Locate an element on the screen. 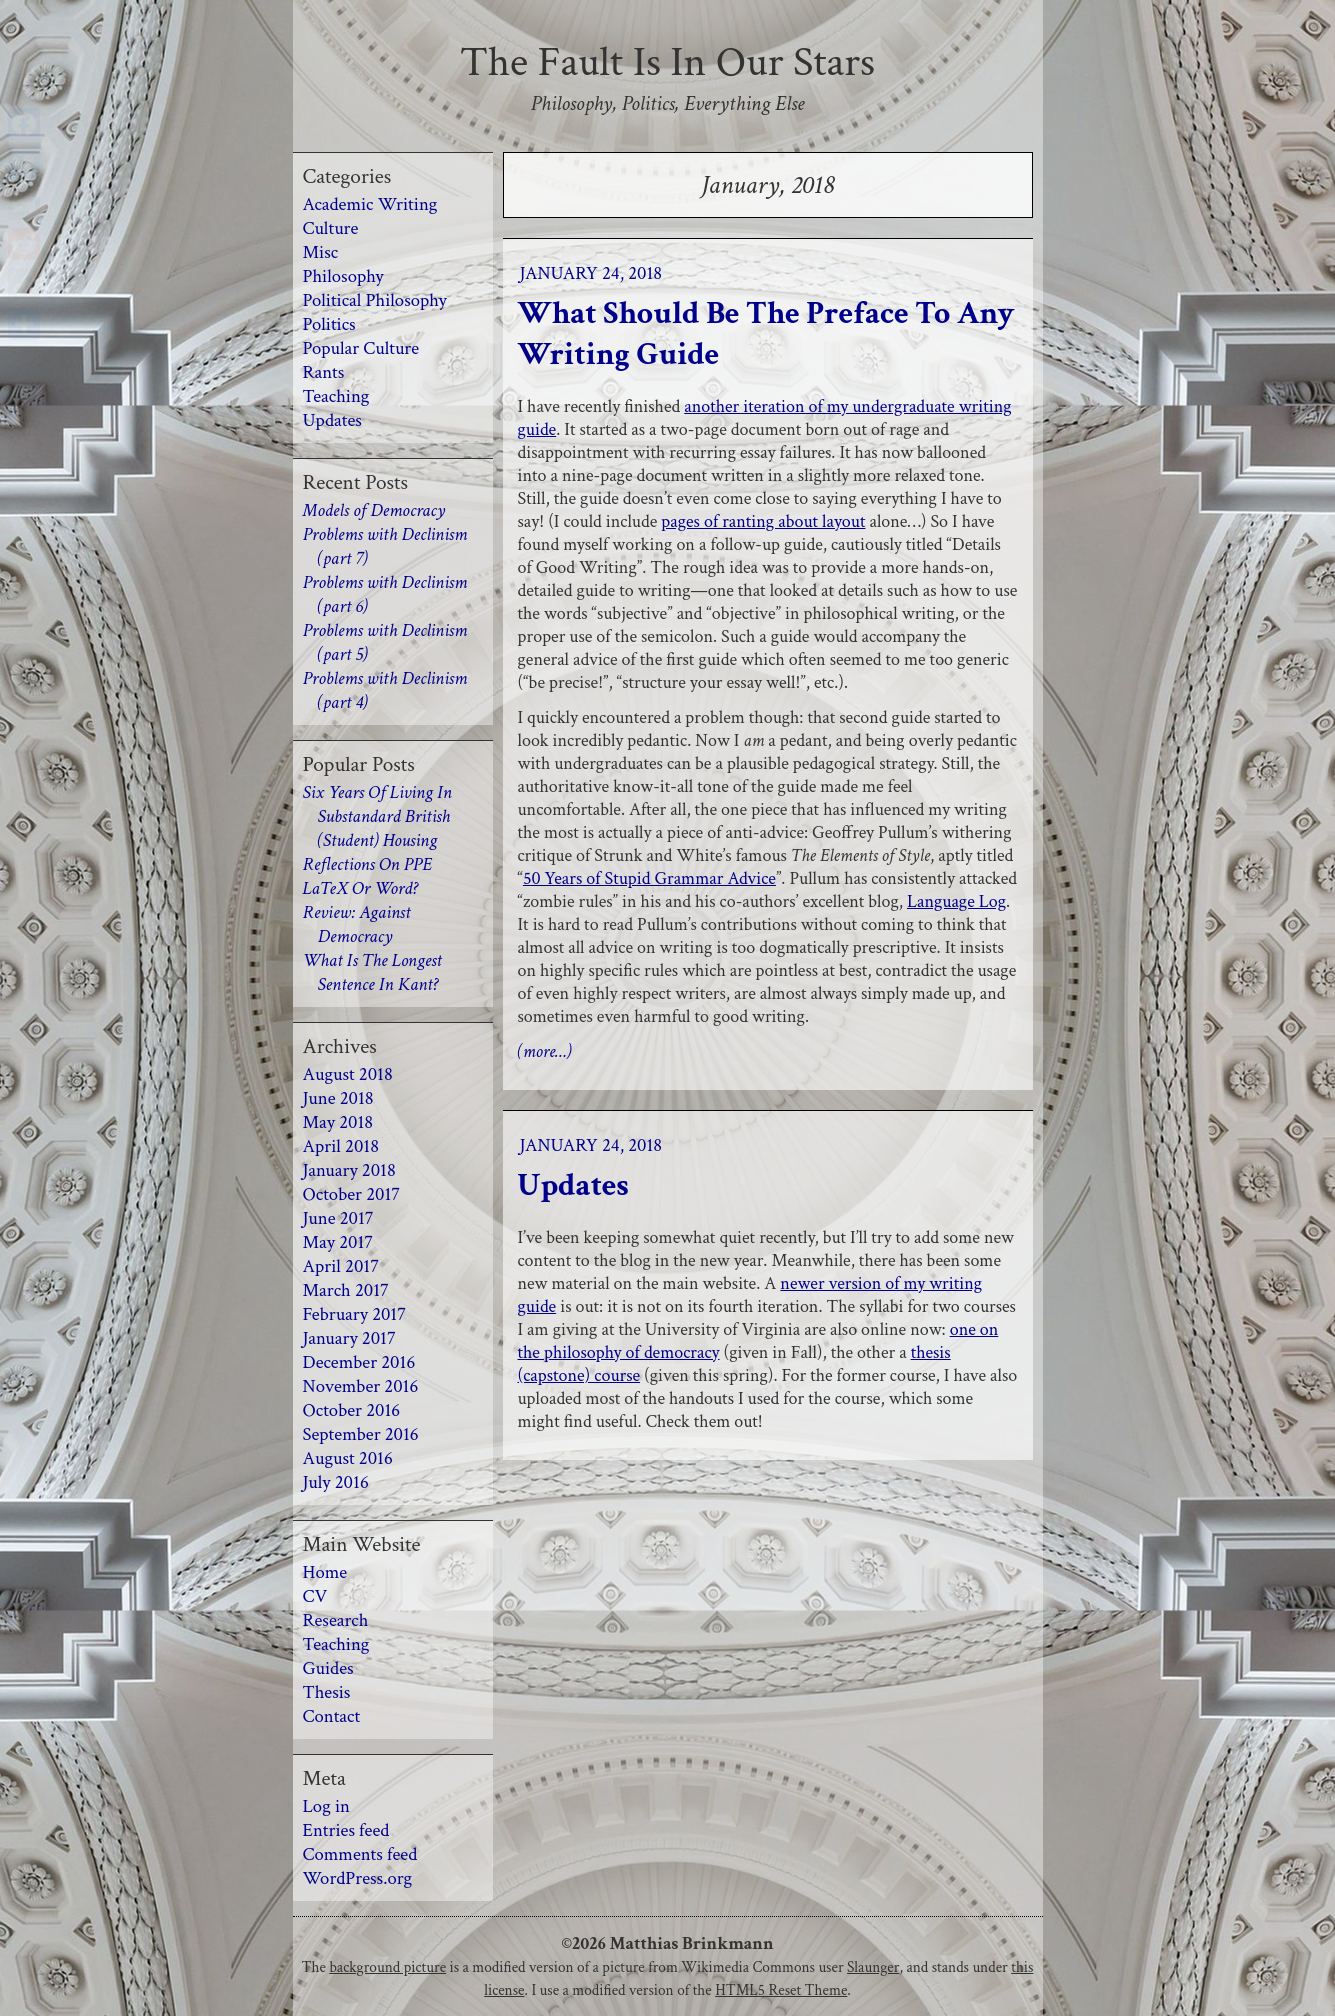  November 2016 is located at coordinates (361, 1386).